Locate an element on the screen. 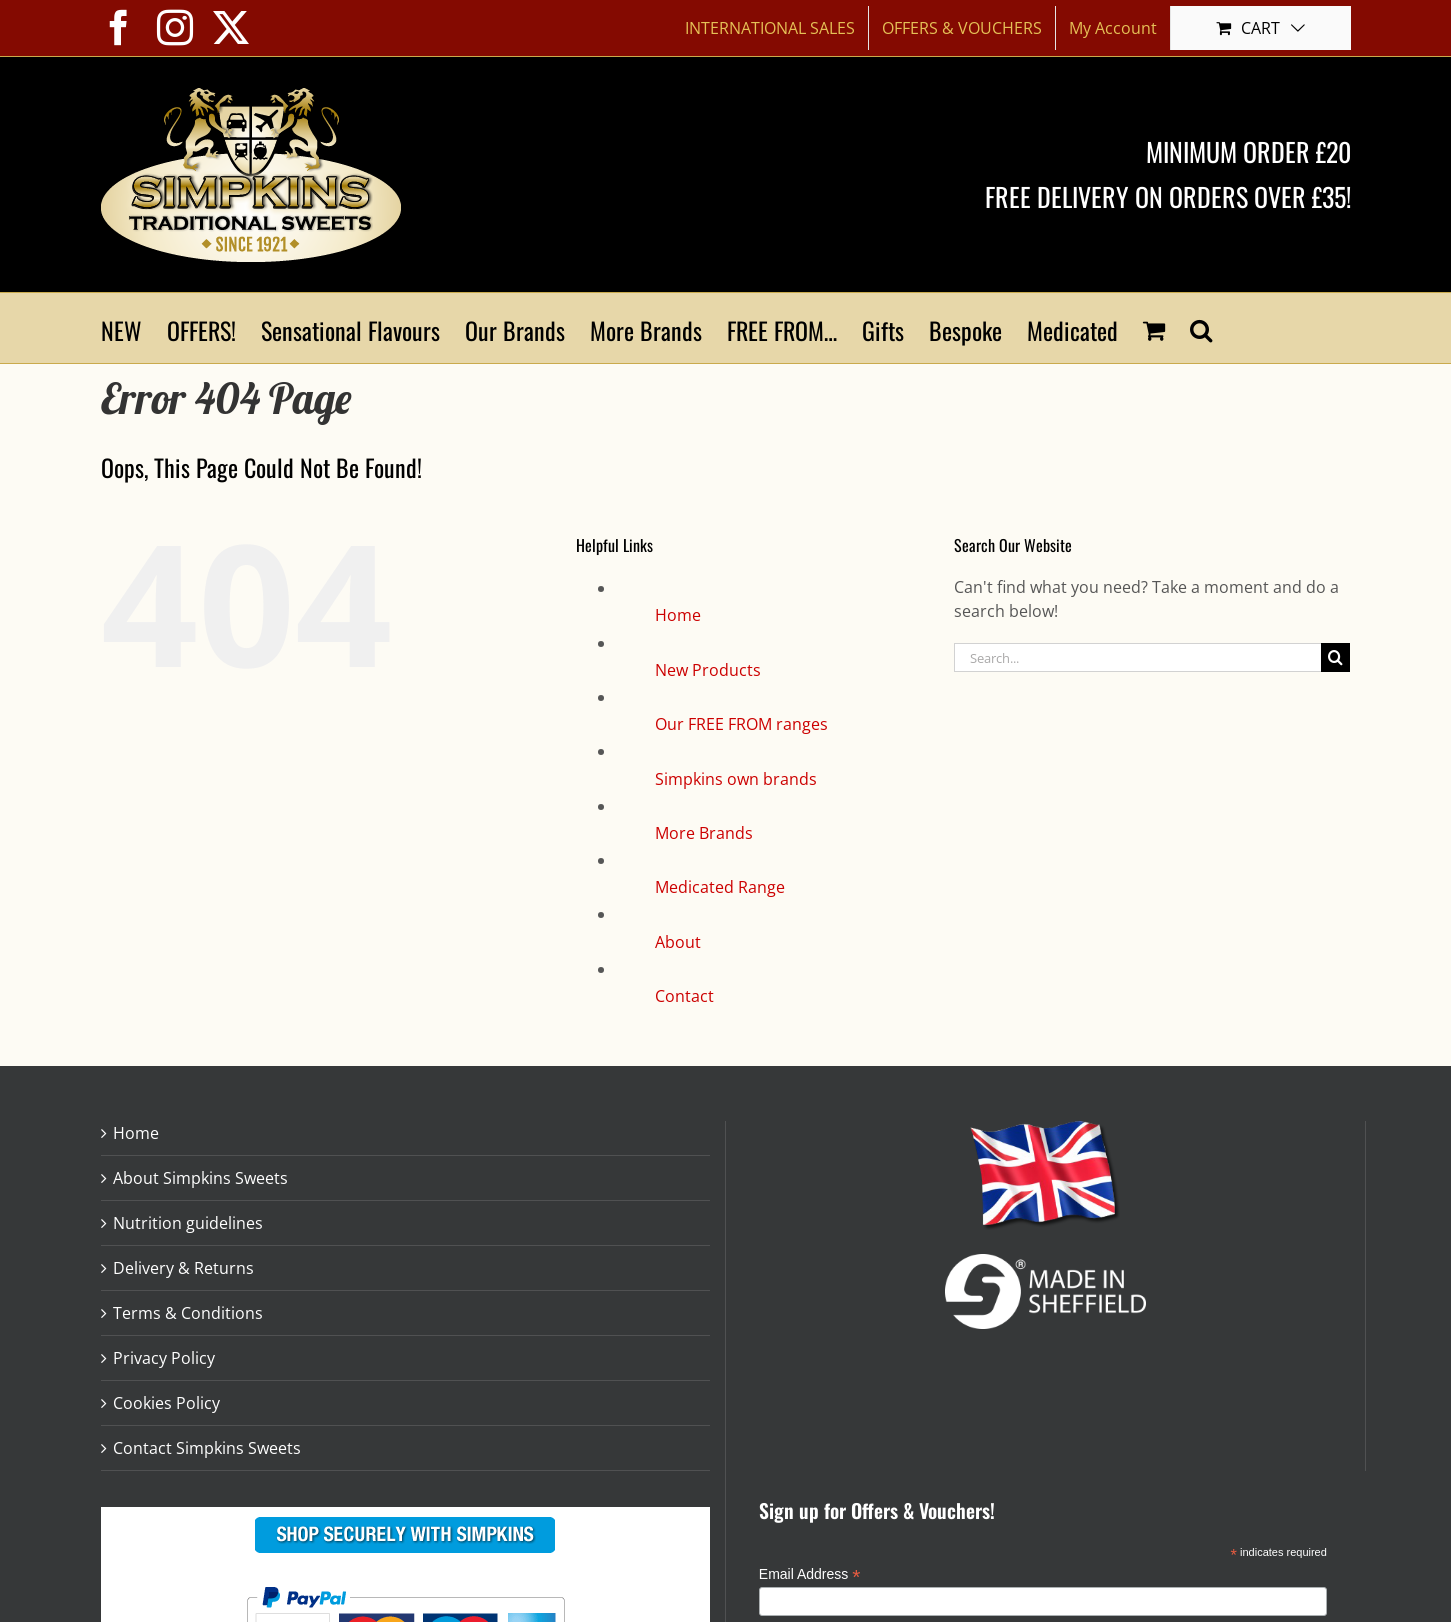 Image resolution: width=1451 pixels, height=1622 pixels. Email Address is located at coordinates (810, 1574).